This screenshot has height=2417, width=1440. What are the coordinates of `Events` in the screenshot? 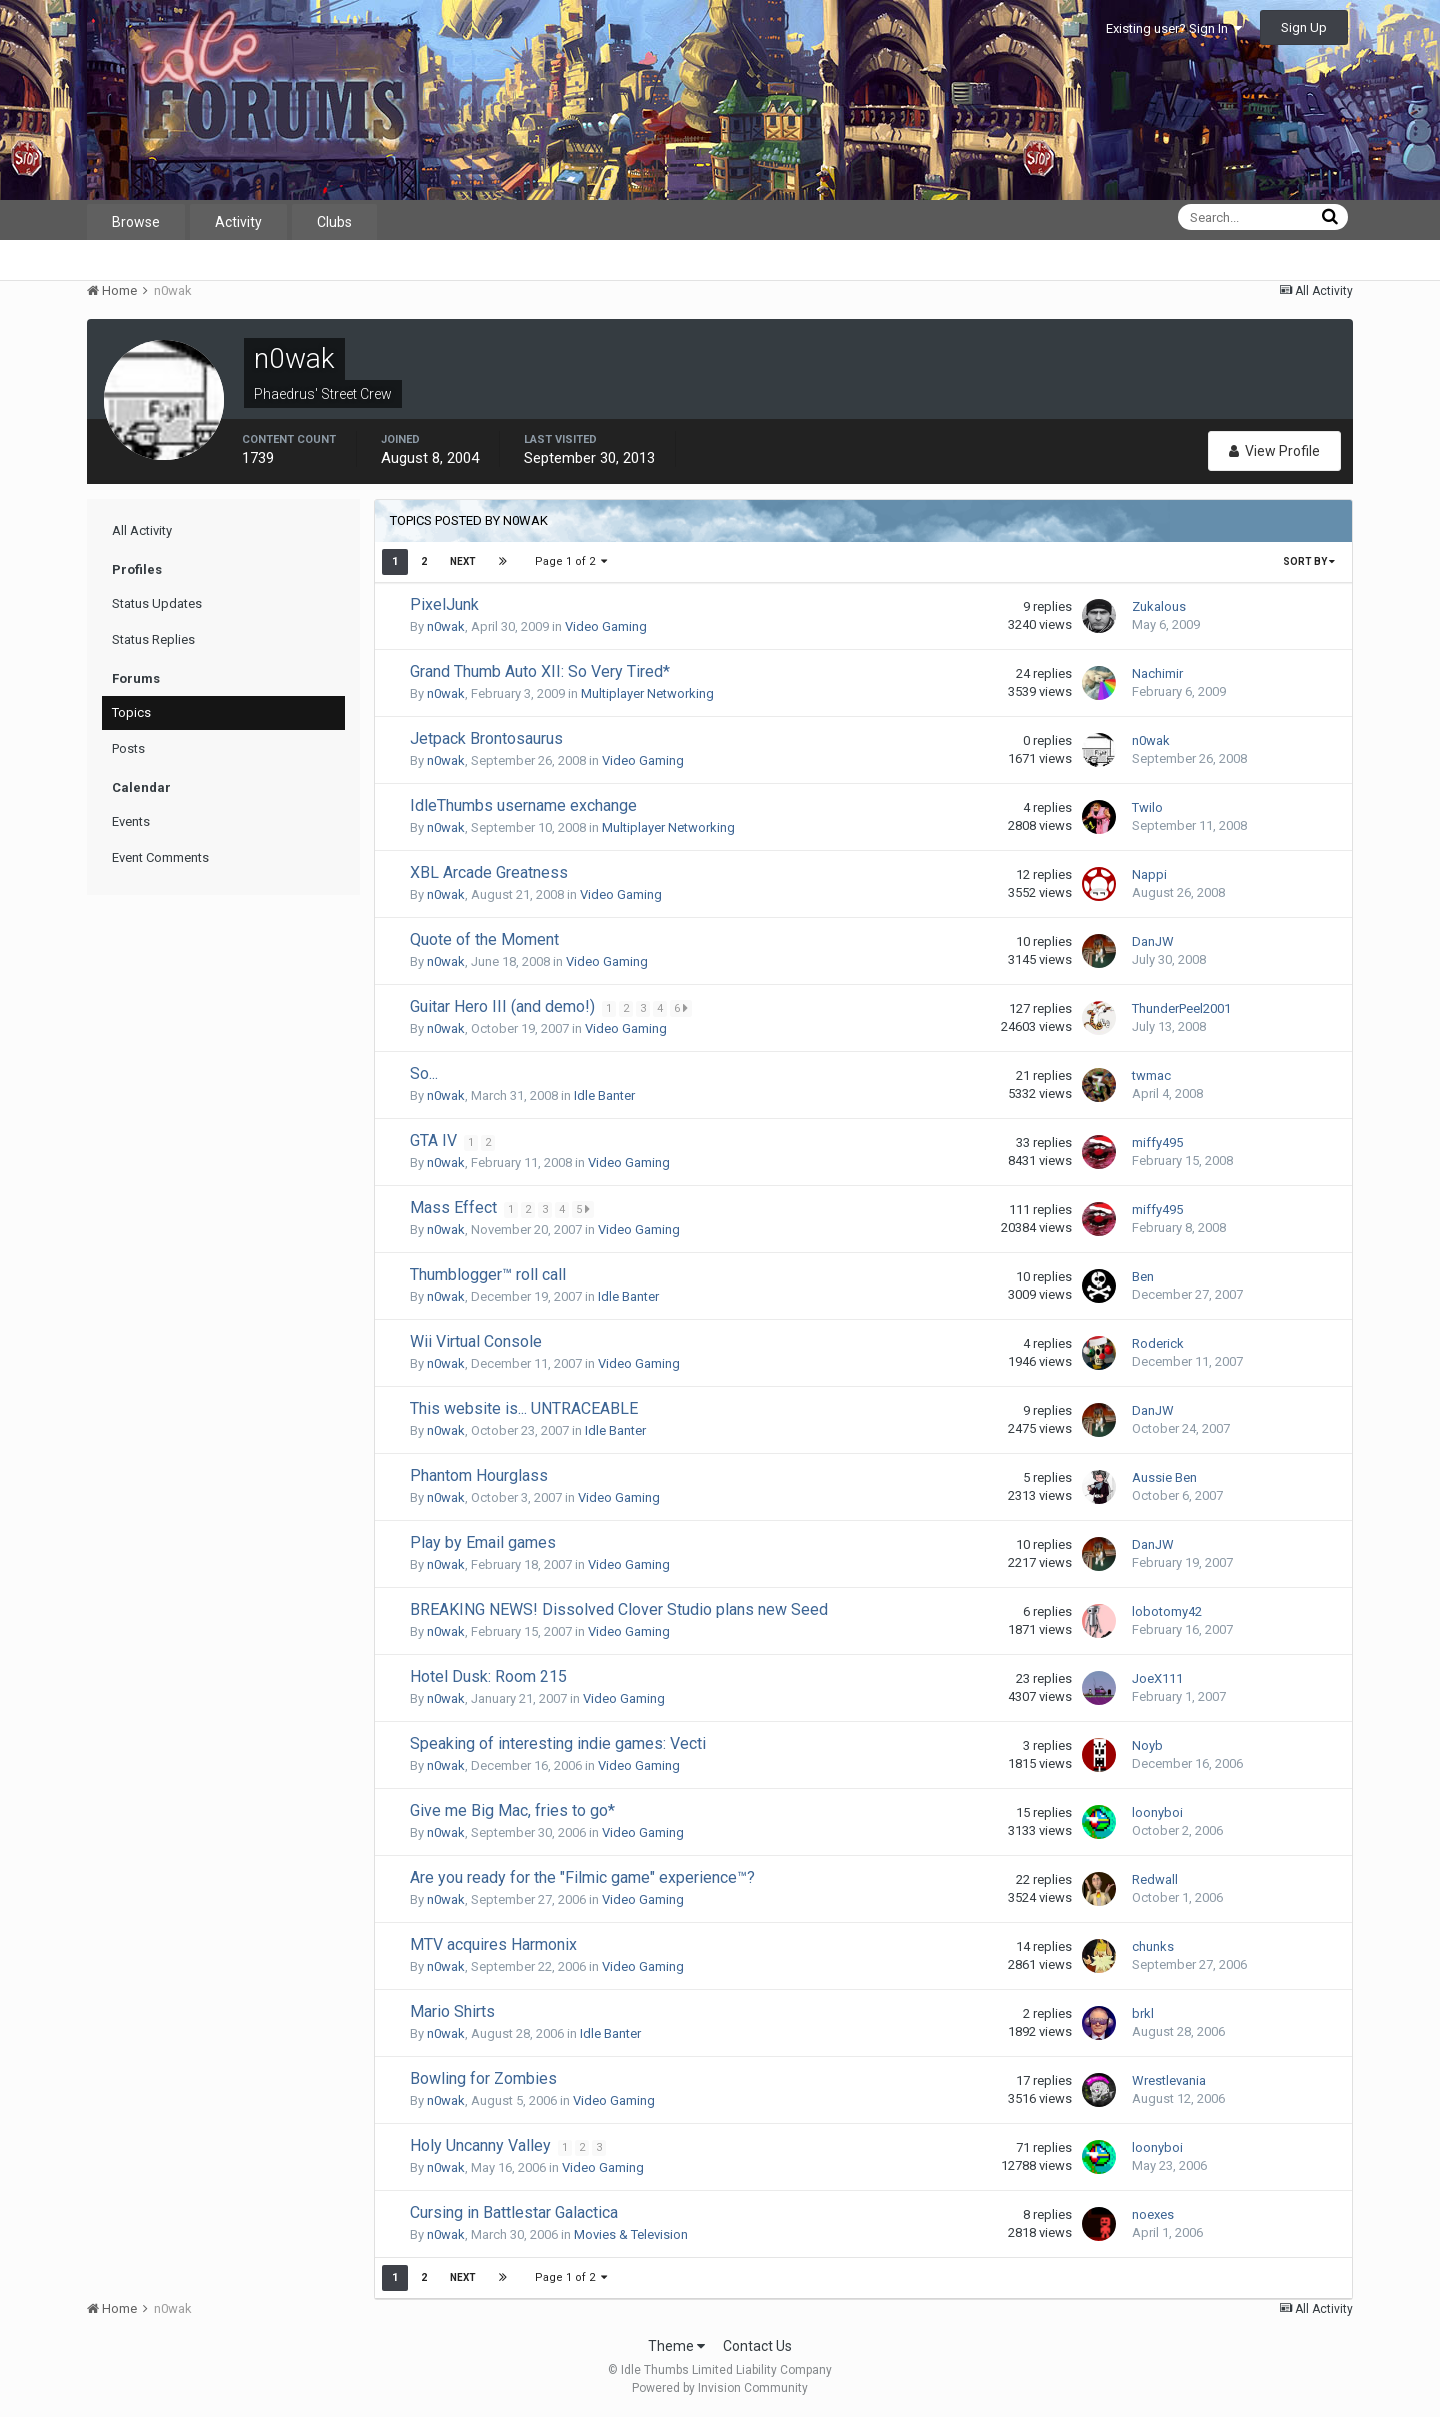 It's located at (131, 821).